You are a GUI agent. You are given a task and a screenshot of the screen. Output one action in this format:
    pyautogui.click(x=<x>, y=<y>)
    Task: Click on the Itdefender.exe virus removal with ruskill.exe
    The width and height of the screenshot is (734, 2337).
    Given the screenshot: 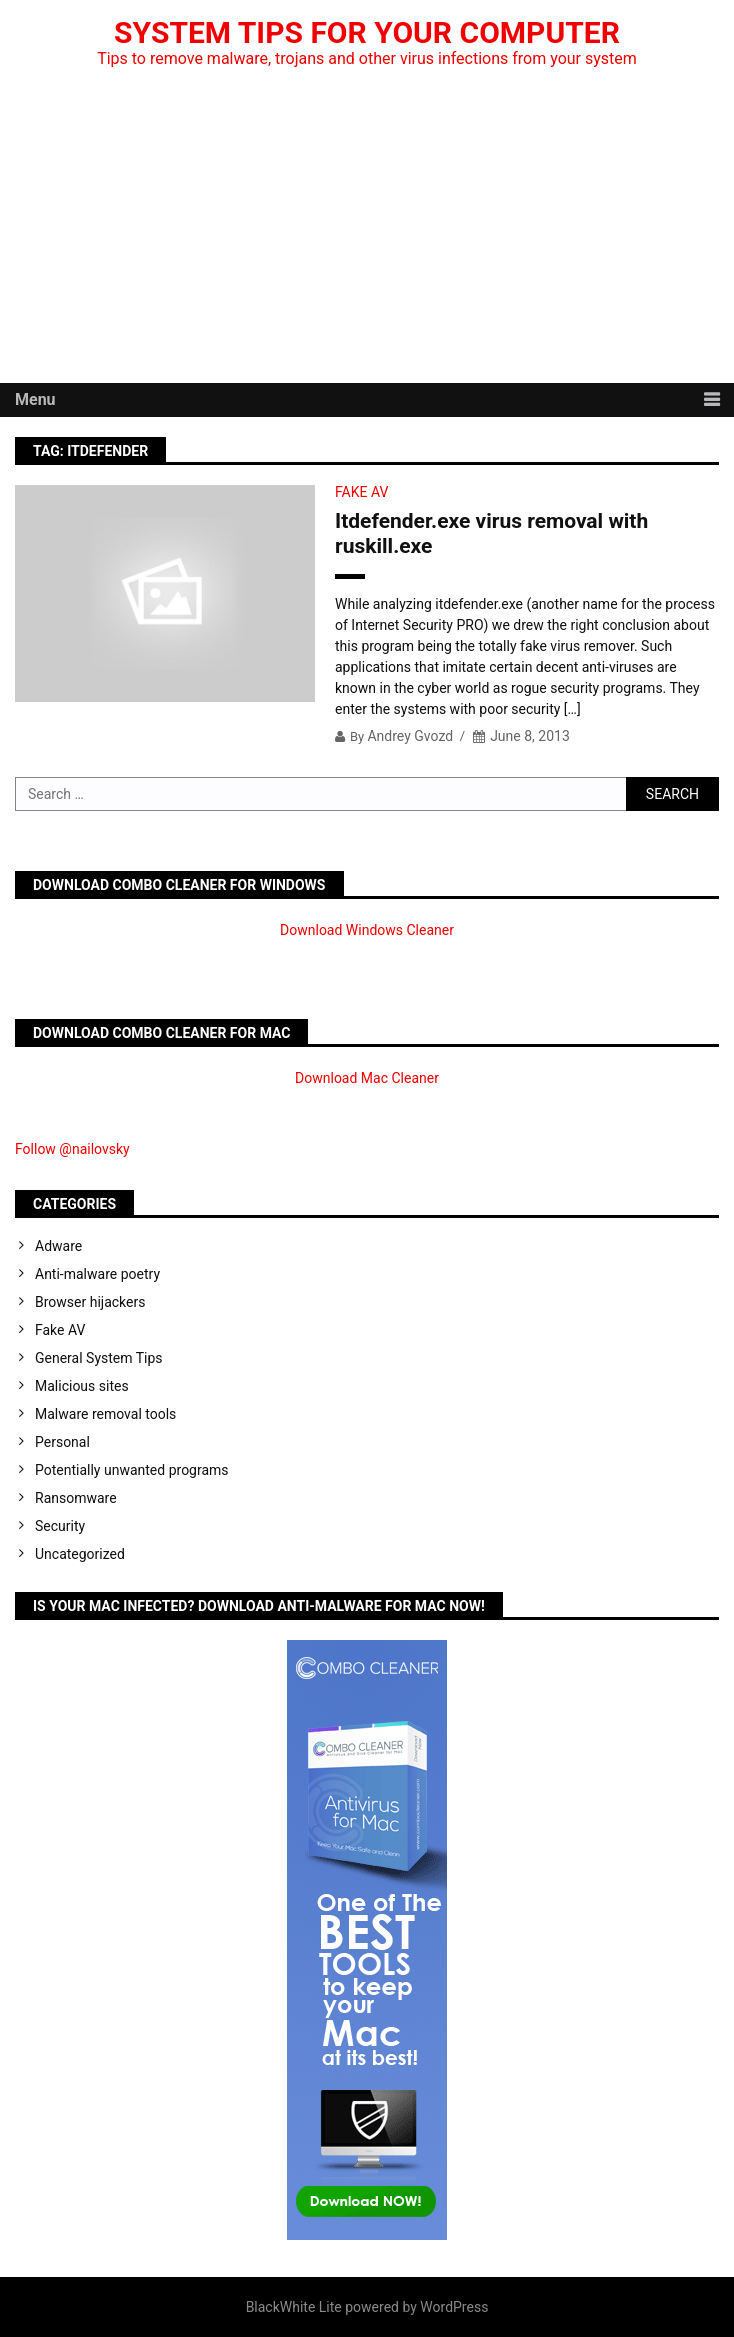 What is the action you would take?
    pyautogui.click(x=491, y=533)
    